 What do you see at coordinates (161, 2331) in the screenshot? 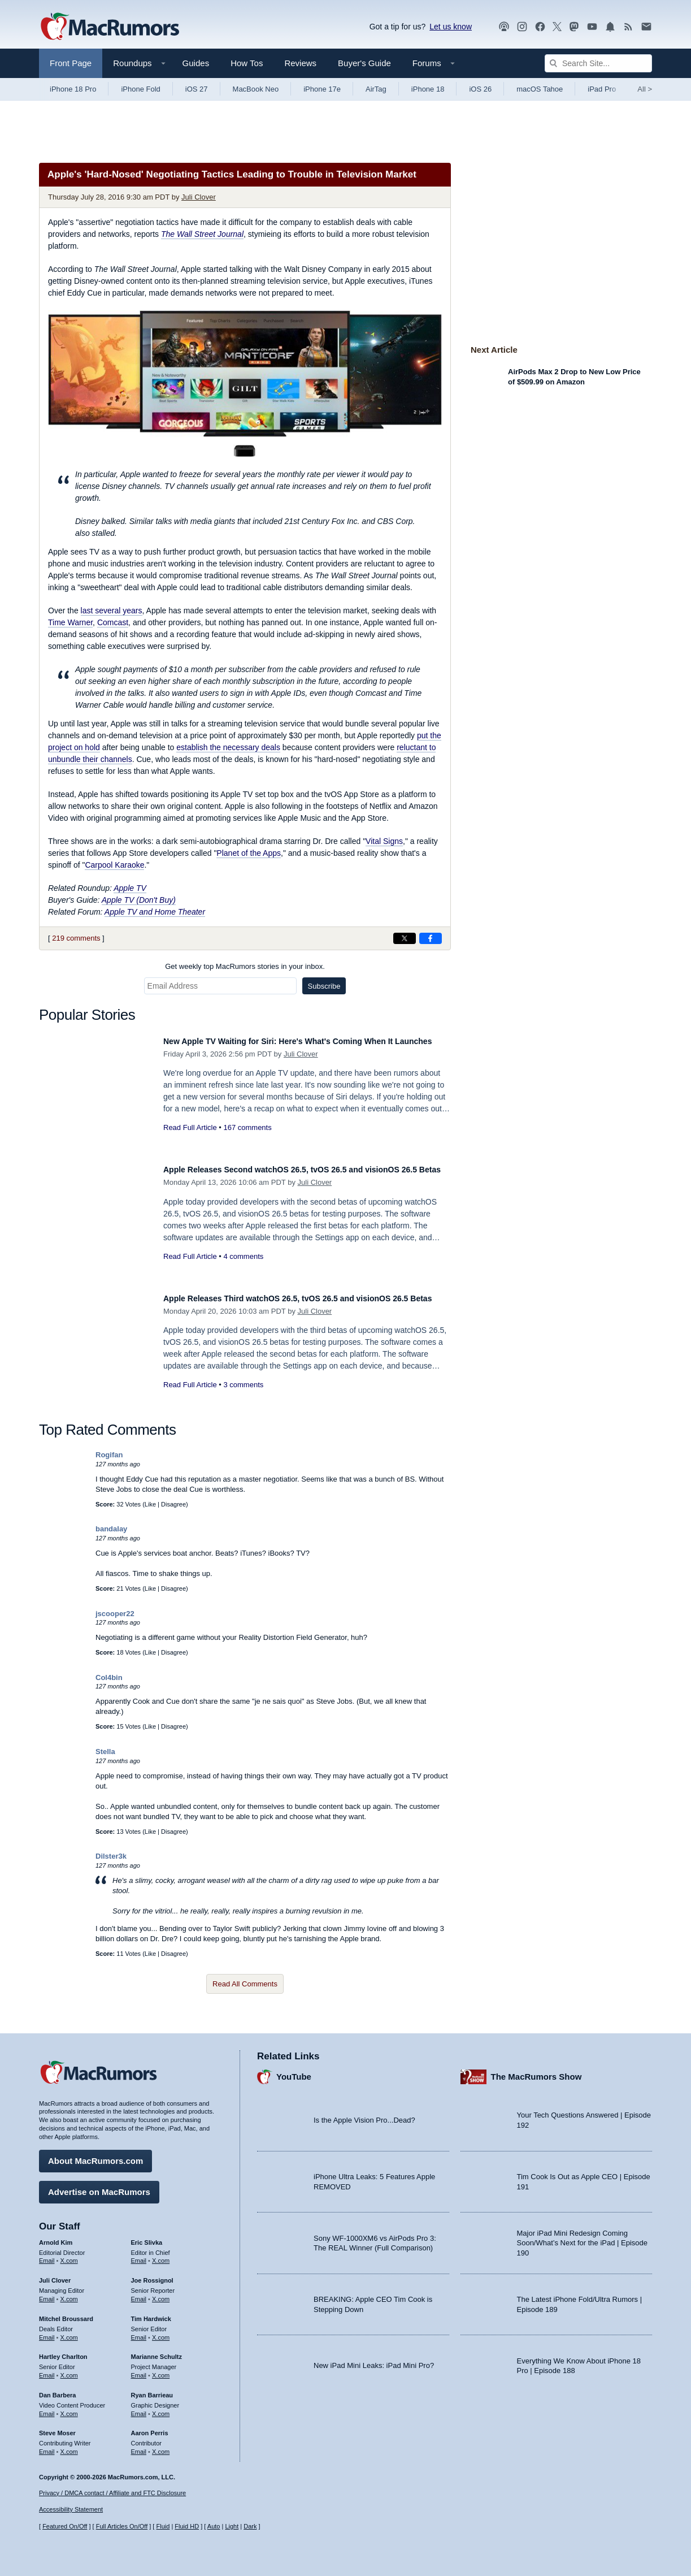
I see `X.com [Follow Tim Hardwick on X.com]` at bounding box center [161, 2331].